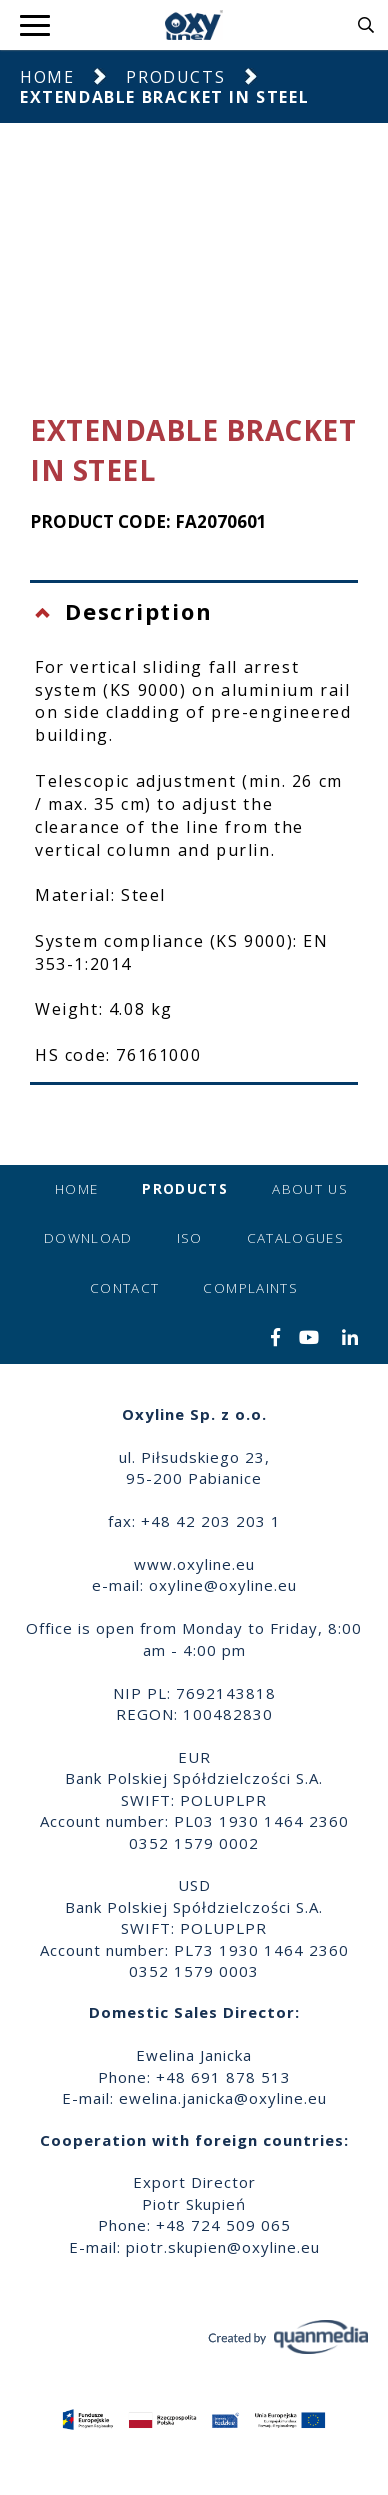 This screenshot has height=2495, width=388. What do you see at coordinates (175, 77) in the screenshot?
I see `Products` at bounding box center [175, 77].